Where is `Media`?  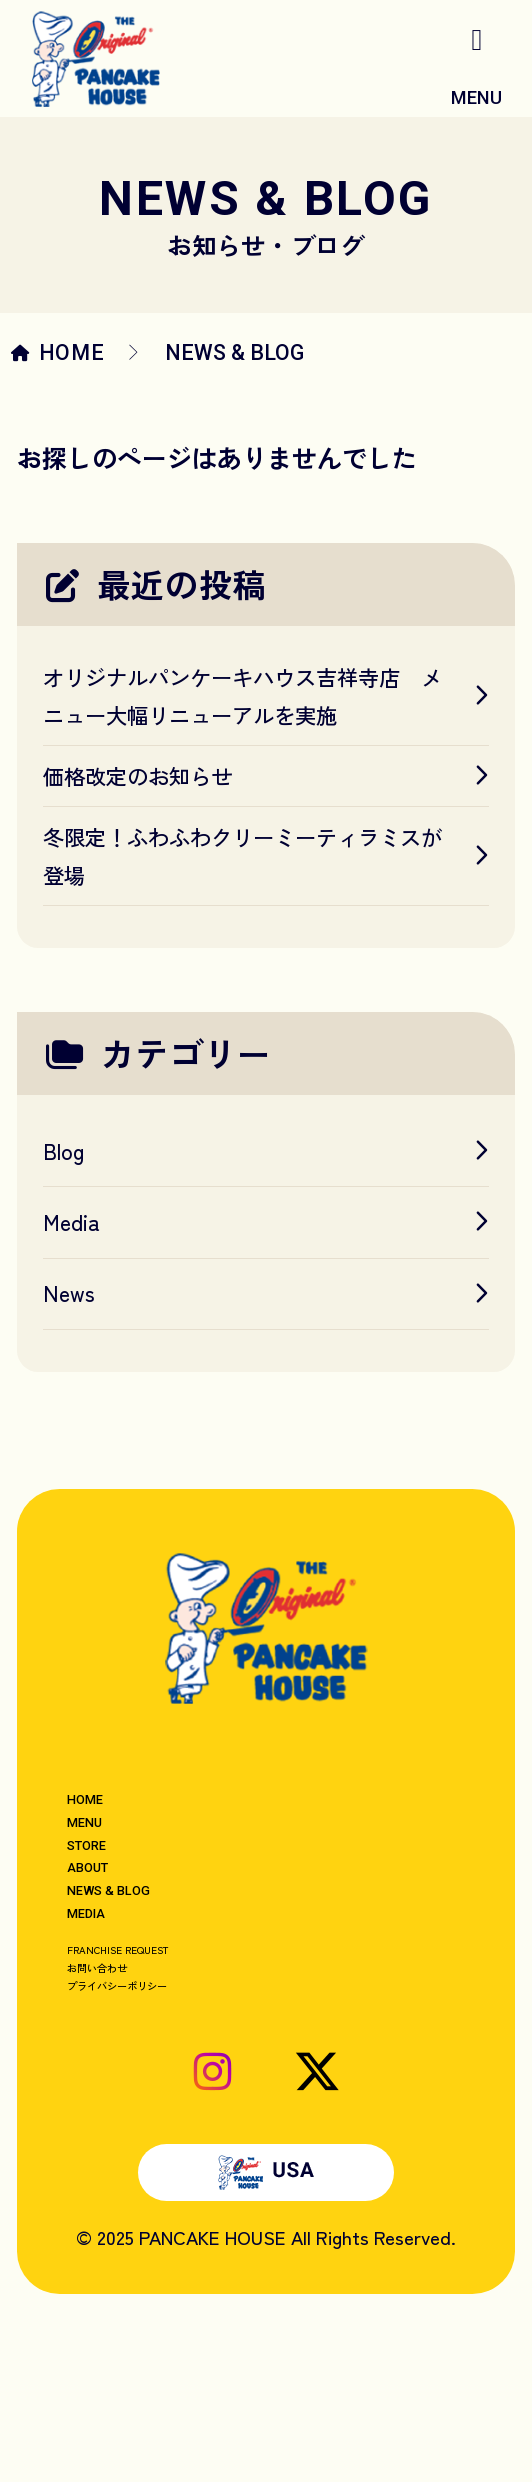
Media is located at coordinates (266, 1221).